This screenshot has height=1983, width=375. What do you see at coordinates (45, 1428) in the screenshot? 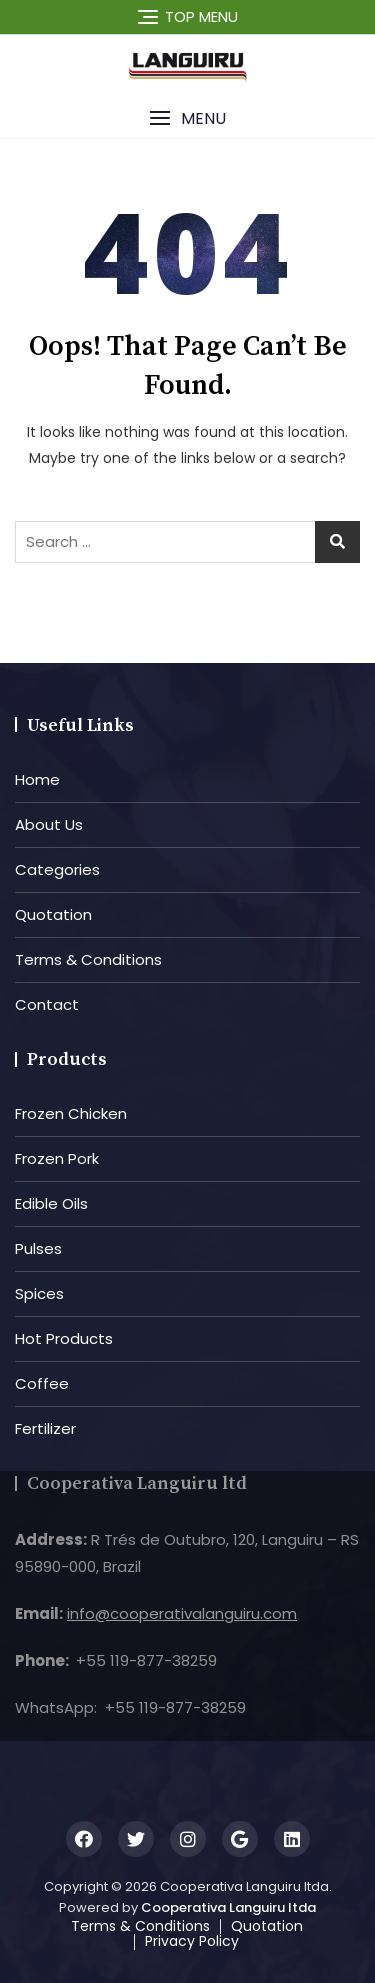
I see `Fertilizer` at bounding box center [45, 1428].